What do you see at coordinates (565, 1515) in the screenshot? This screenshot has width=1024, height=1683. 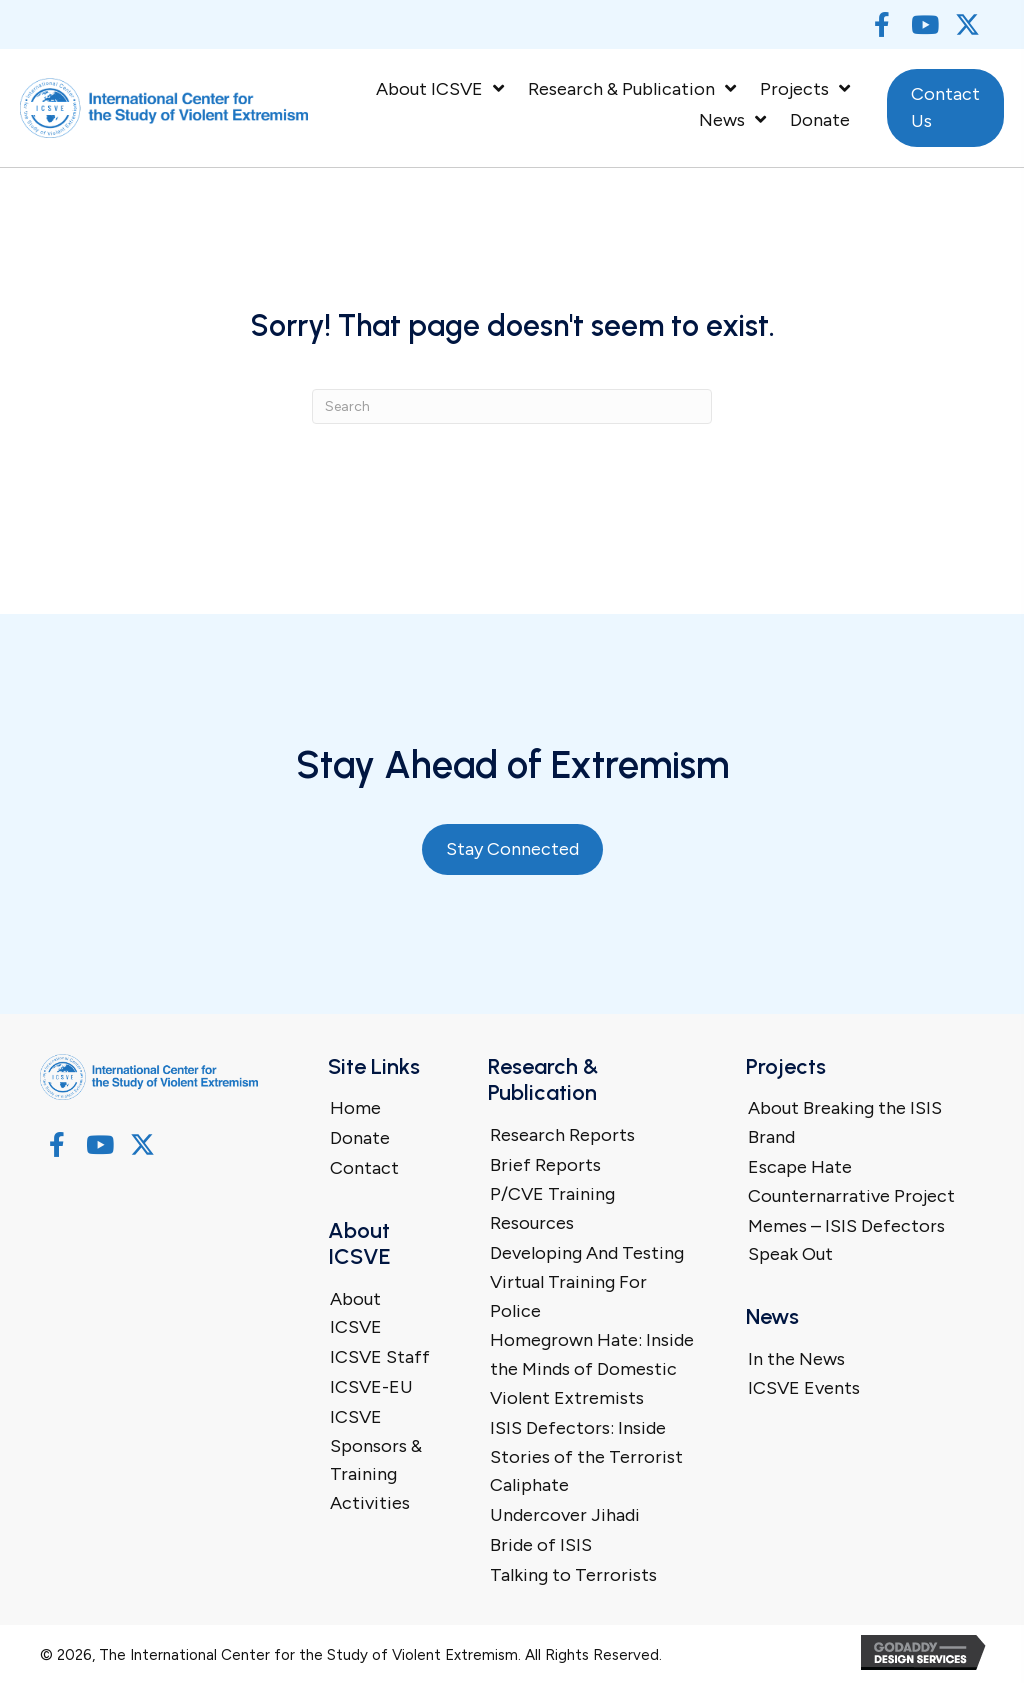 I see `Undercover Jihadi` at bounding box center [565, 1515].